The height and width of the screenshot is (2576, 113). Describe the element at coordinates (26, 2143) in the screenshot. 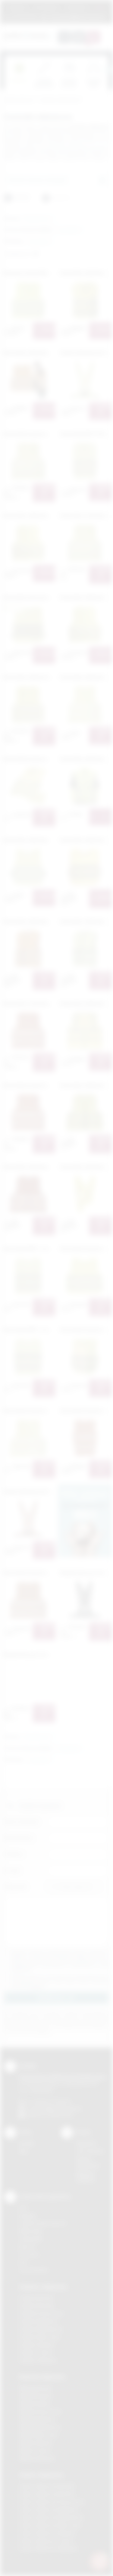

I see `Kontakt` at that location.